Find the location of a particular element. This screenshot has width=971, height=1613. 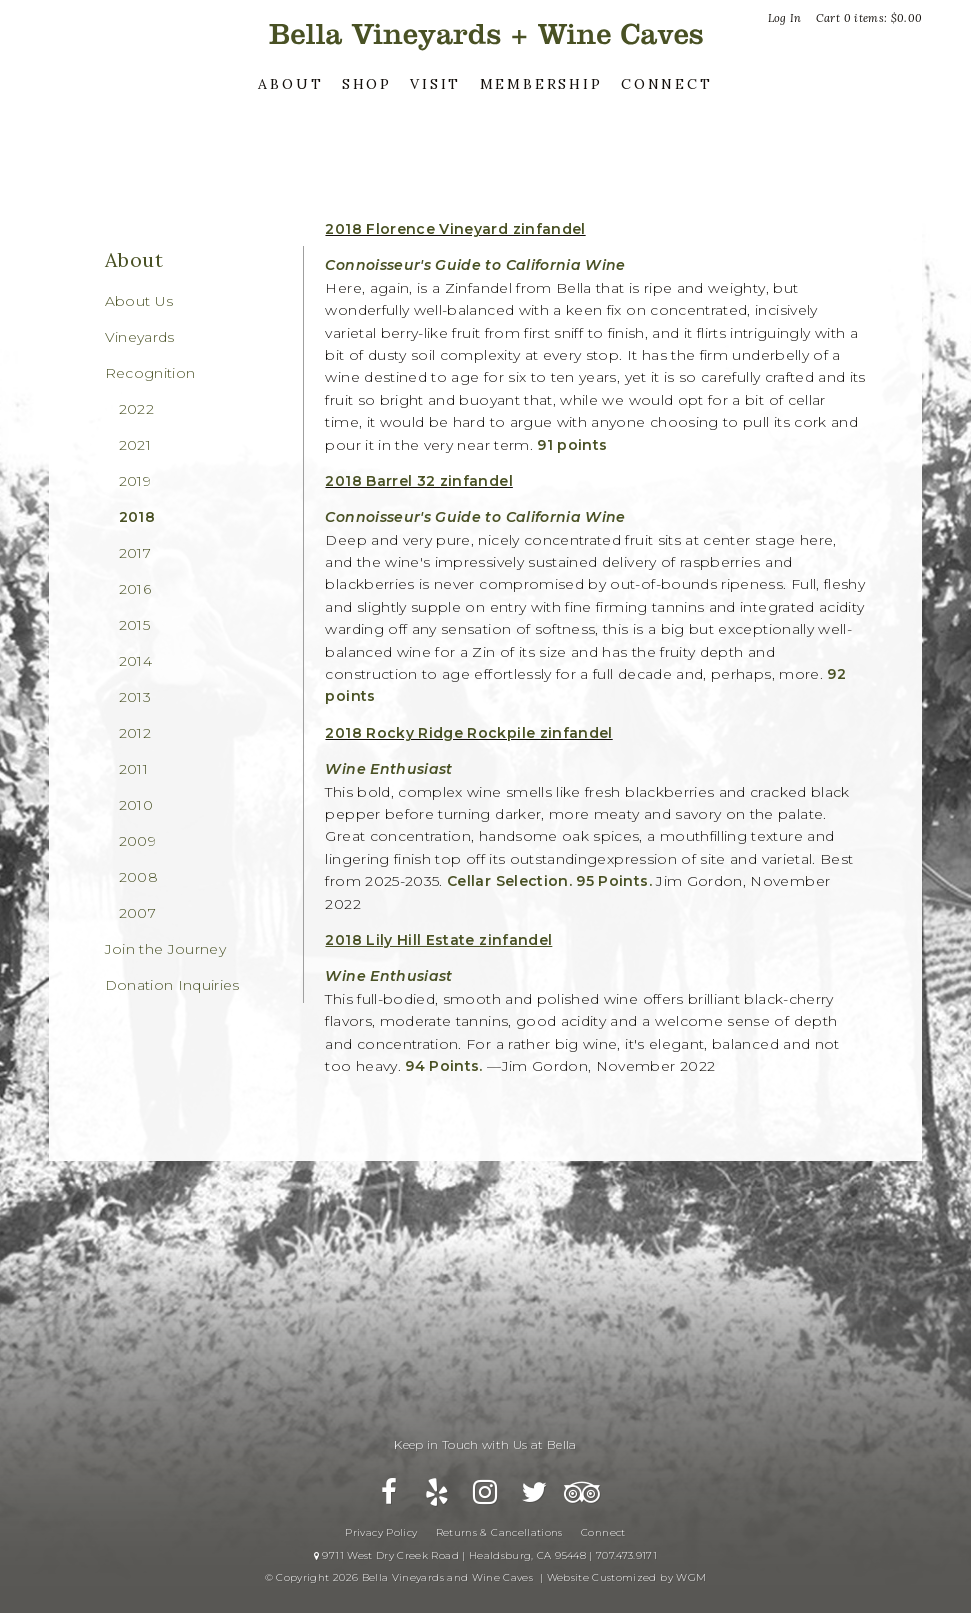

9711 West Dry Creek Road | Healdsburg, CA 95448 | 707.473.9171 is located at coordinates (485, 1555).